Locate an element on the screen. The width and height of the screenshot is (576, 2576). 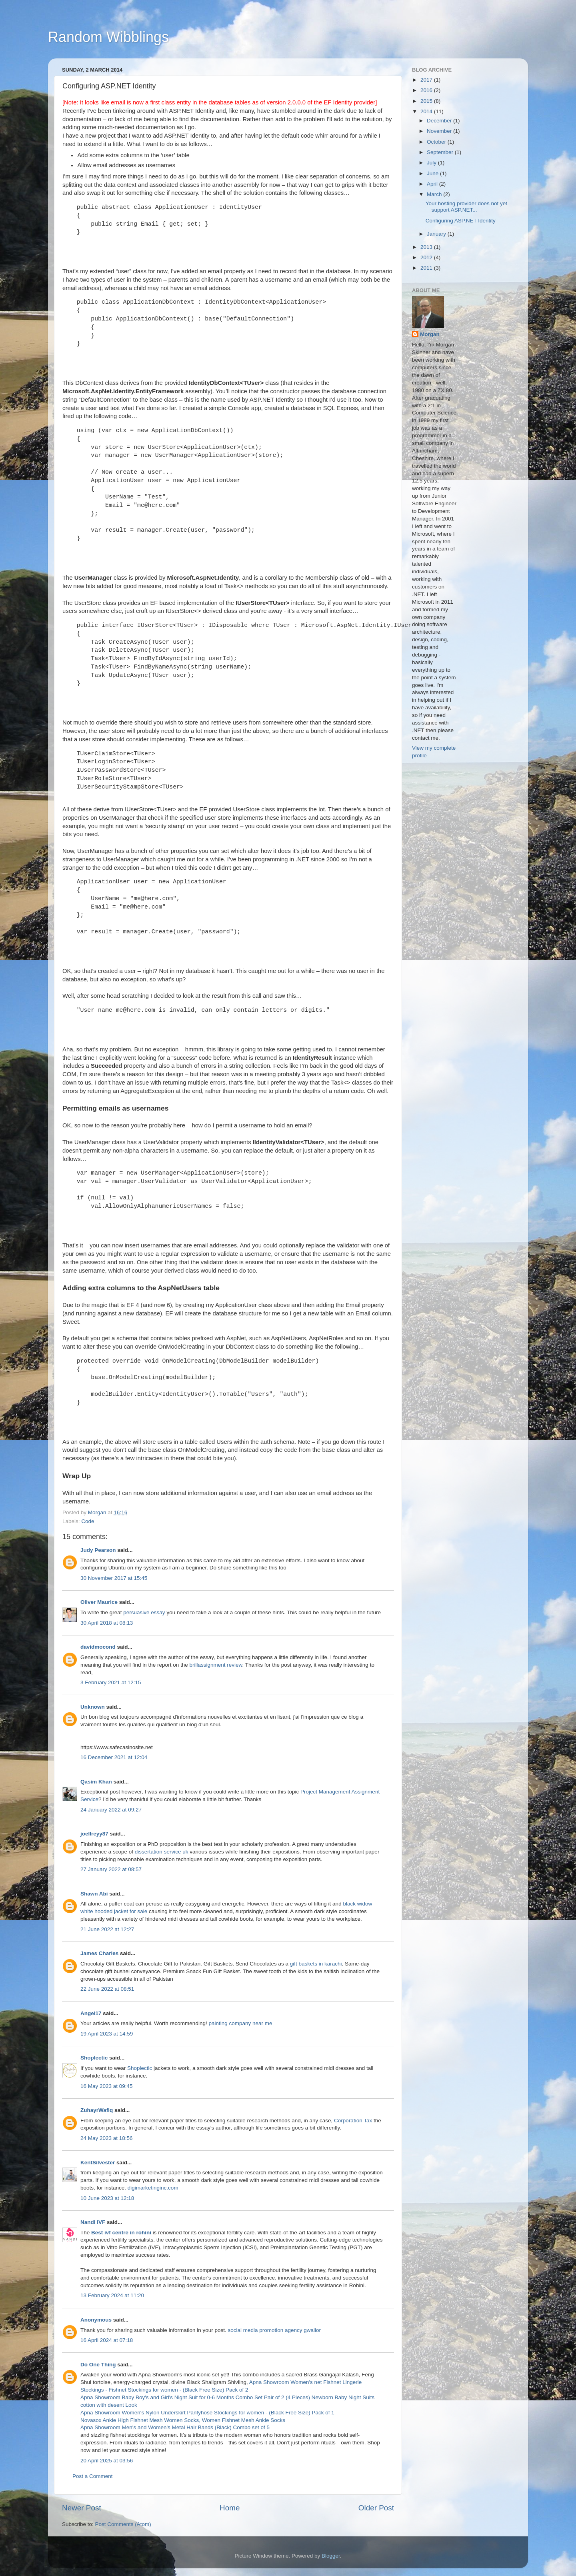
2014 is located at coordinates (427, 111).